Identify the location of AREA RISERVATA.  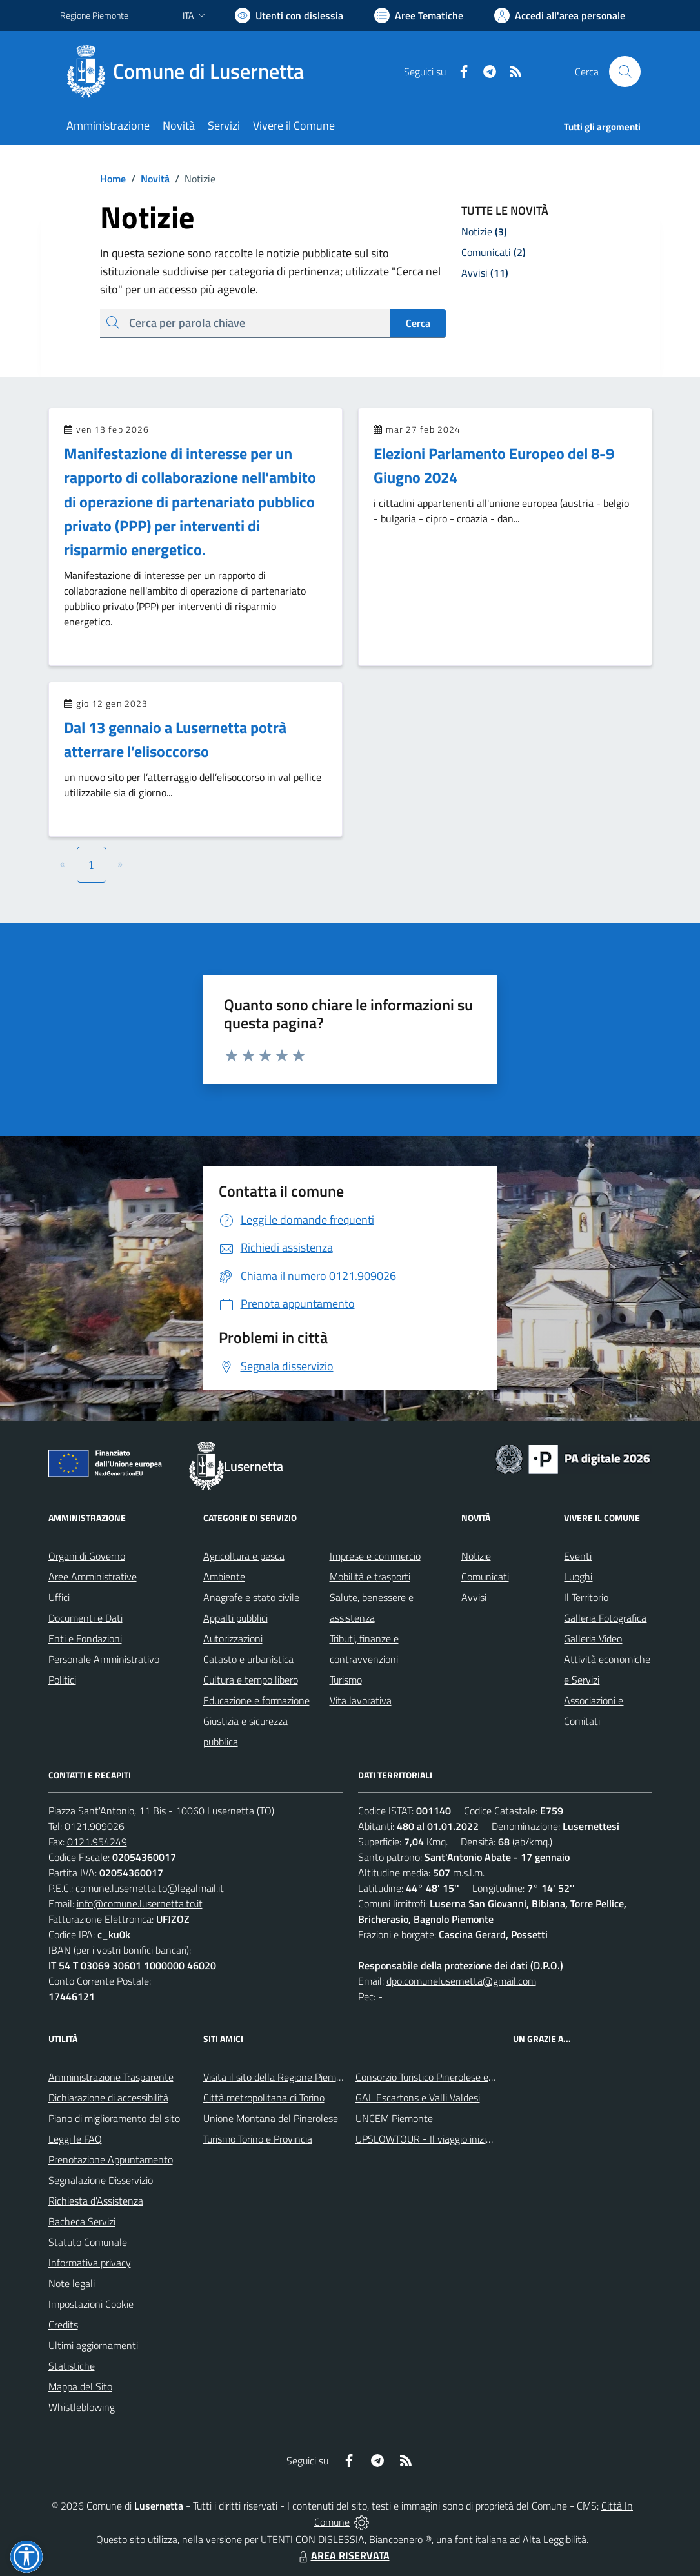
(342, 2555).